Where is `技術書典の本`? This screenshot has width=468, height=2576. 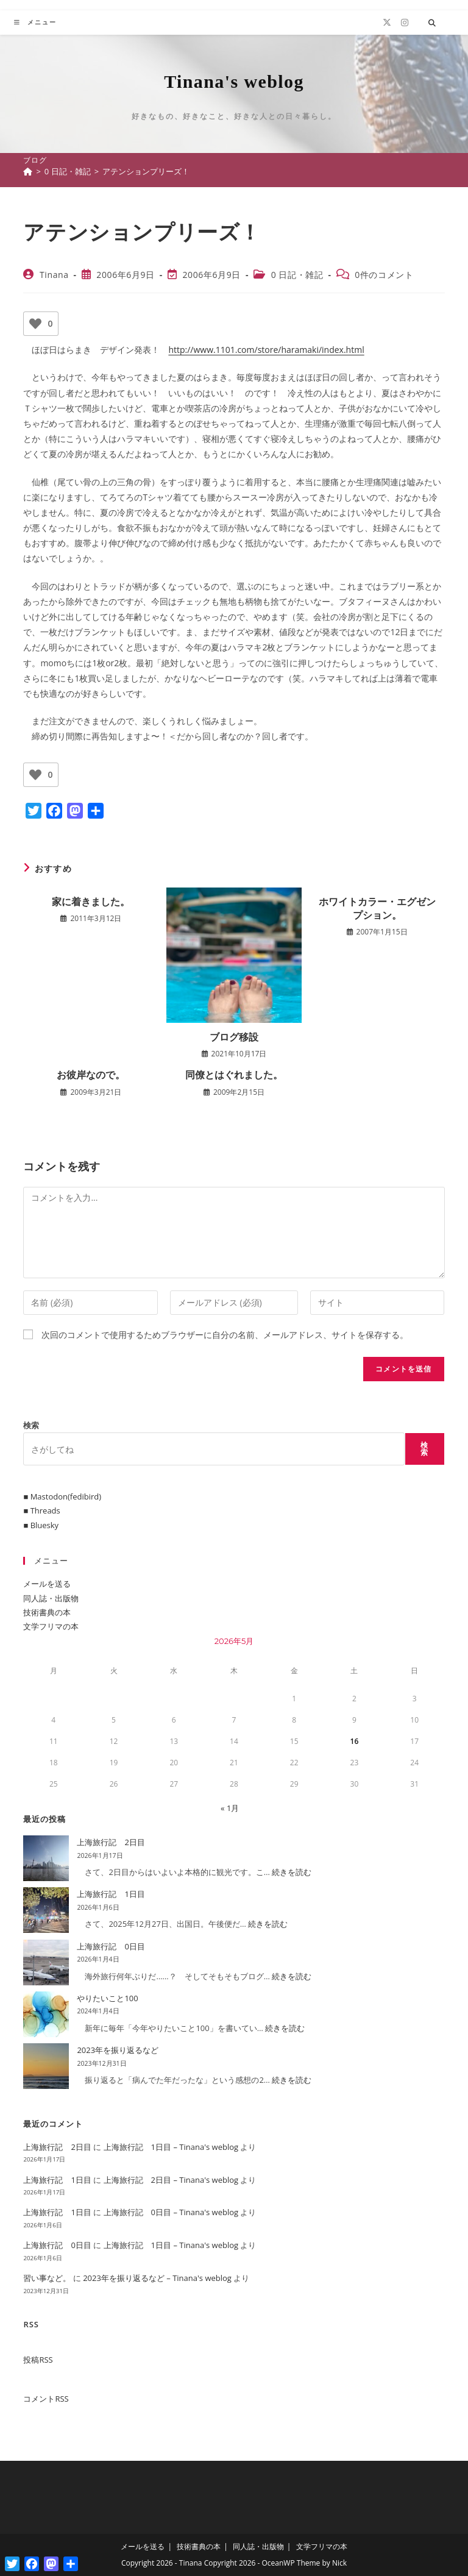 技術書典の本 is located at coordinates (47, 1612).